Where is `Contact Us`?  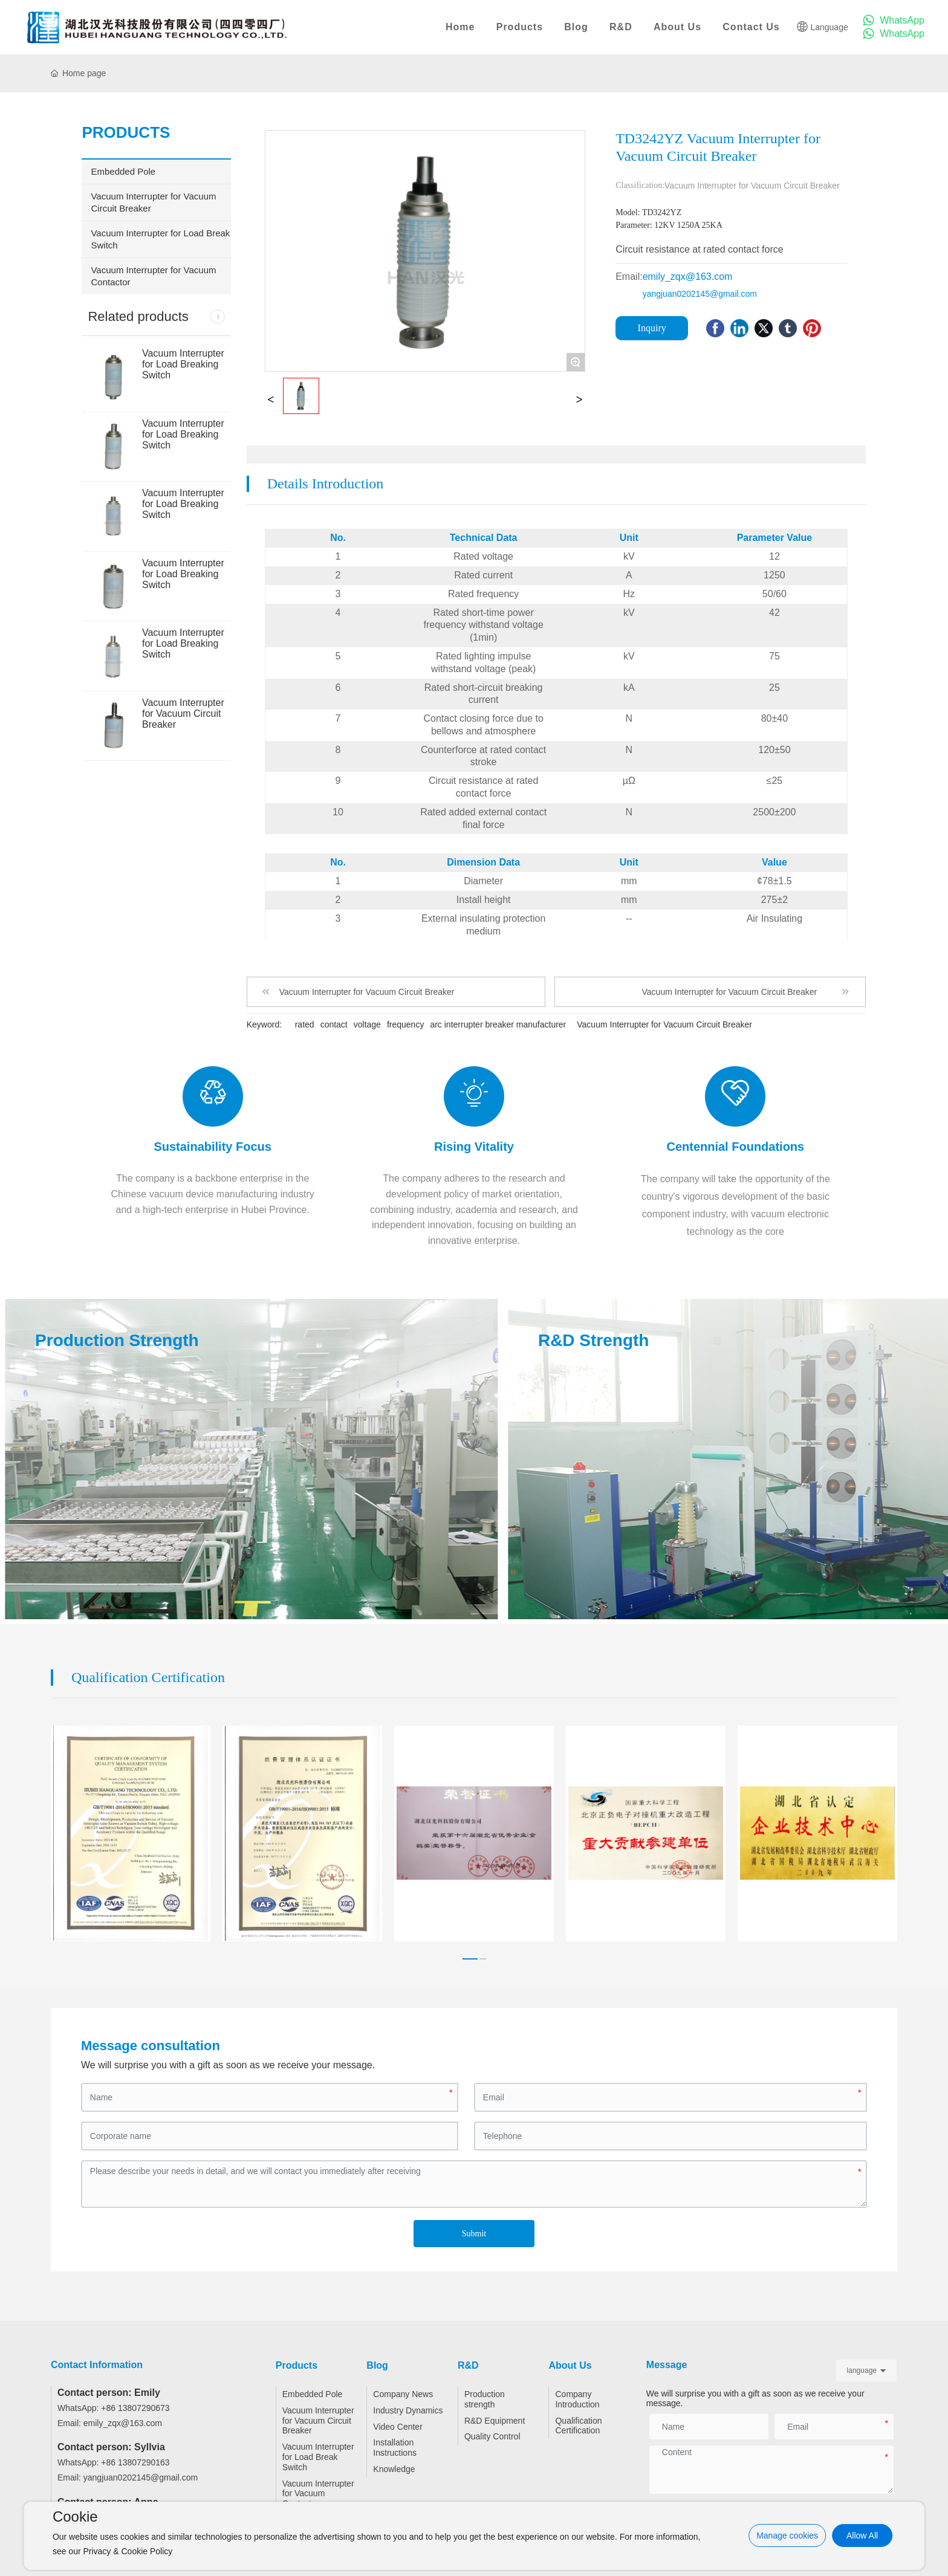
Contact Us is located at coordinates (750, 27).